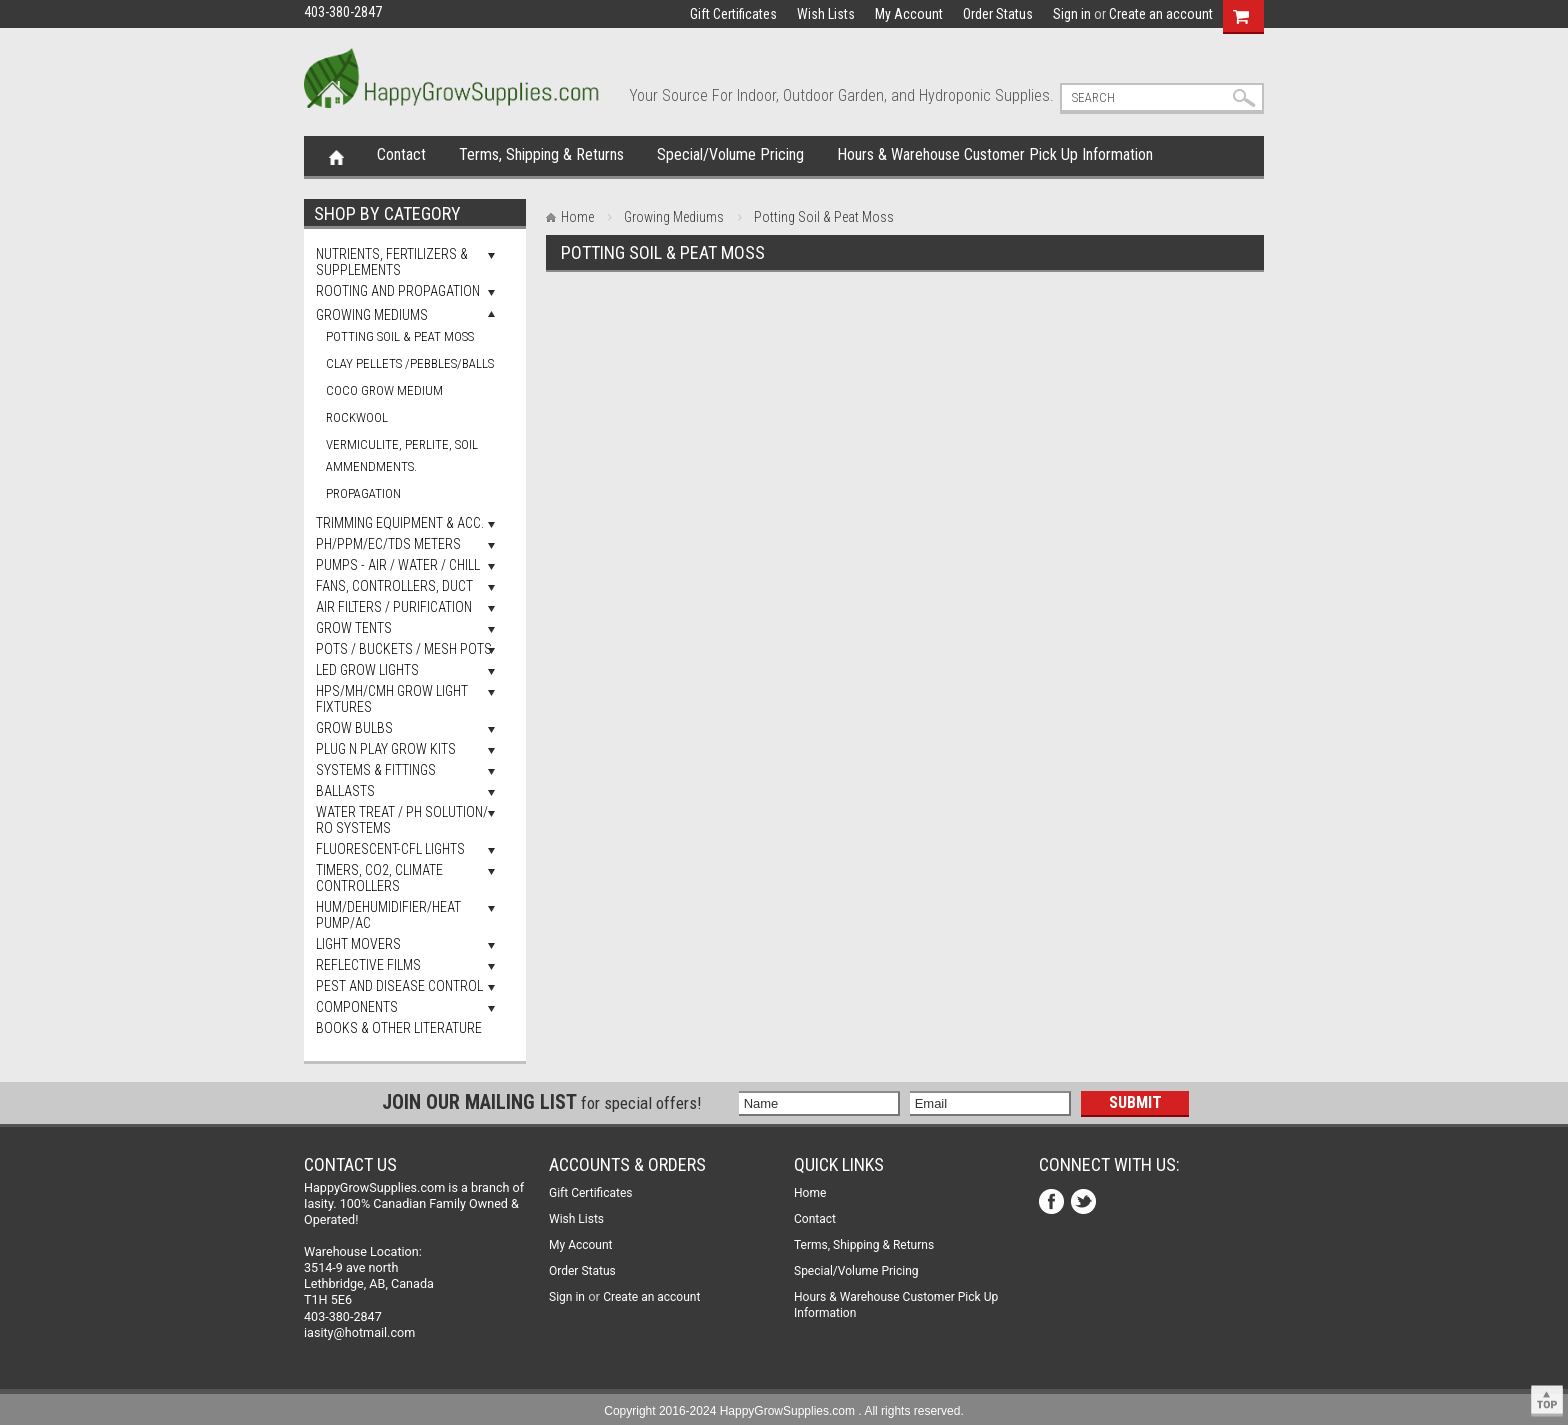 This screenshot has width=1568, height=1425. What do you see at coordinates (372, 315) in the screenshot?
I see `Growing Mediums` at bounding box center [372, 315].